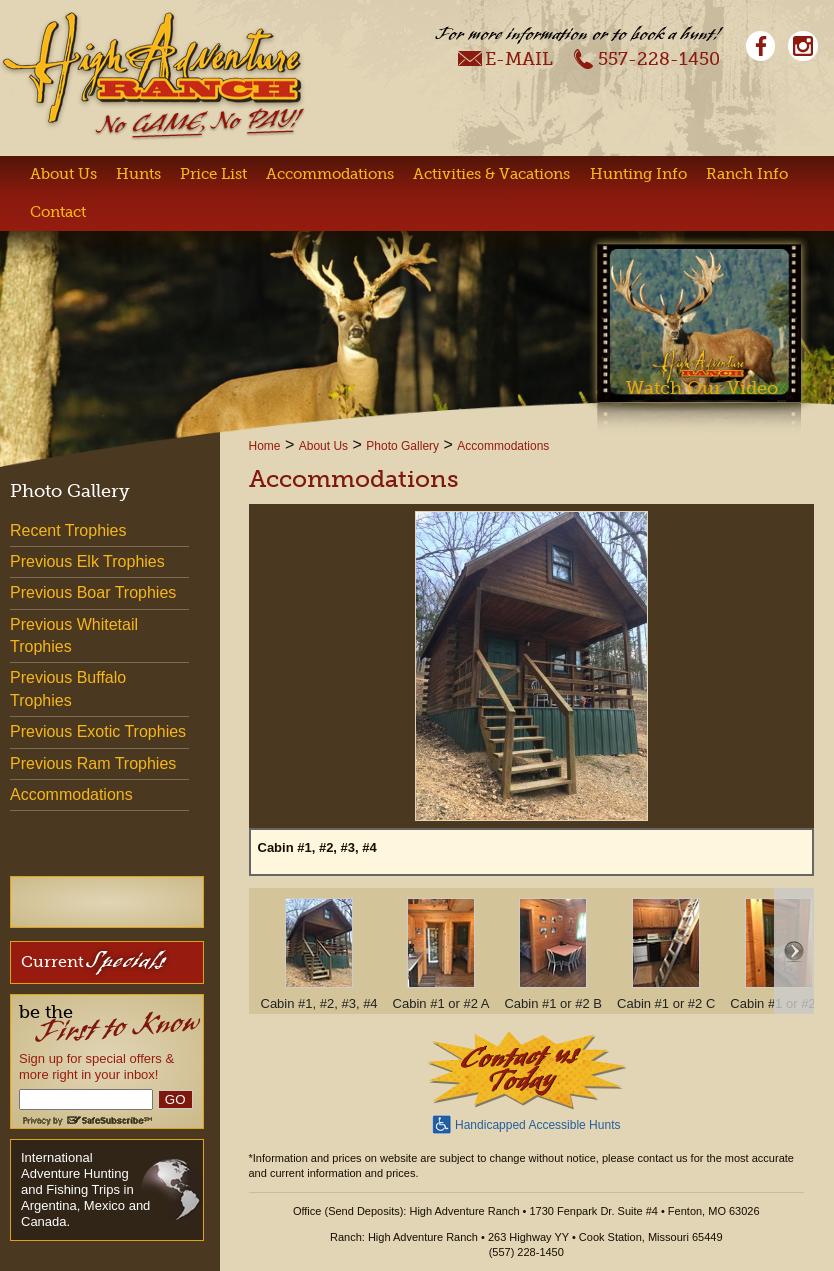 This screenshot has width=834, height=1271. Describe the element at coordinates (93, 960) in the screenshot. I see `Current` at that location.